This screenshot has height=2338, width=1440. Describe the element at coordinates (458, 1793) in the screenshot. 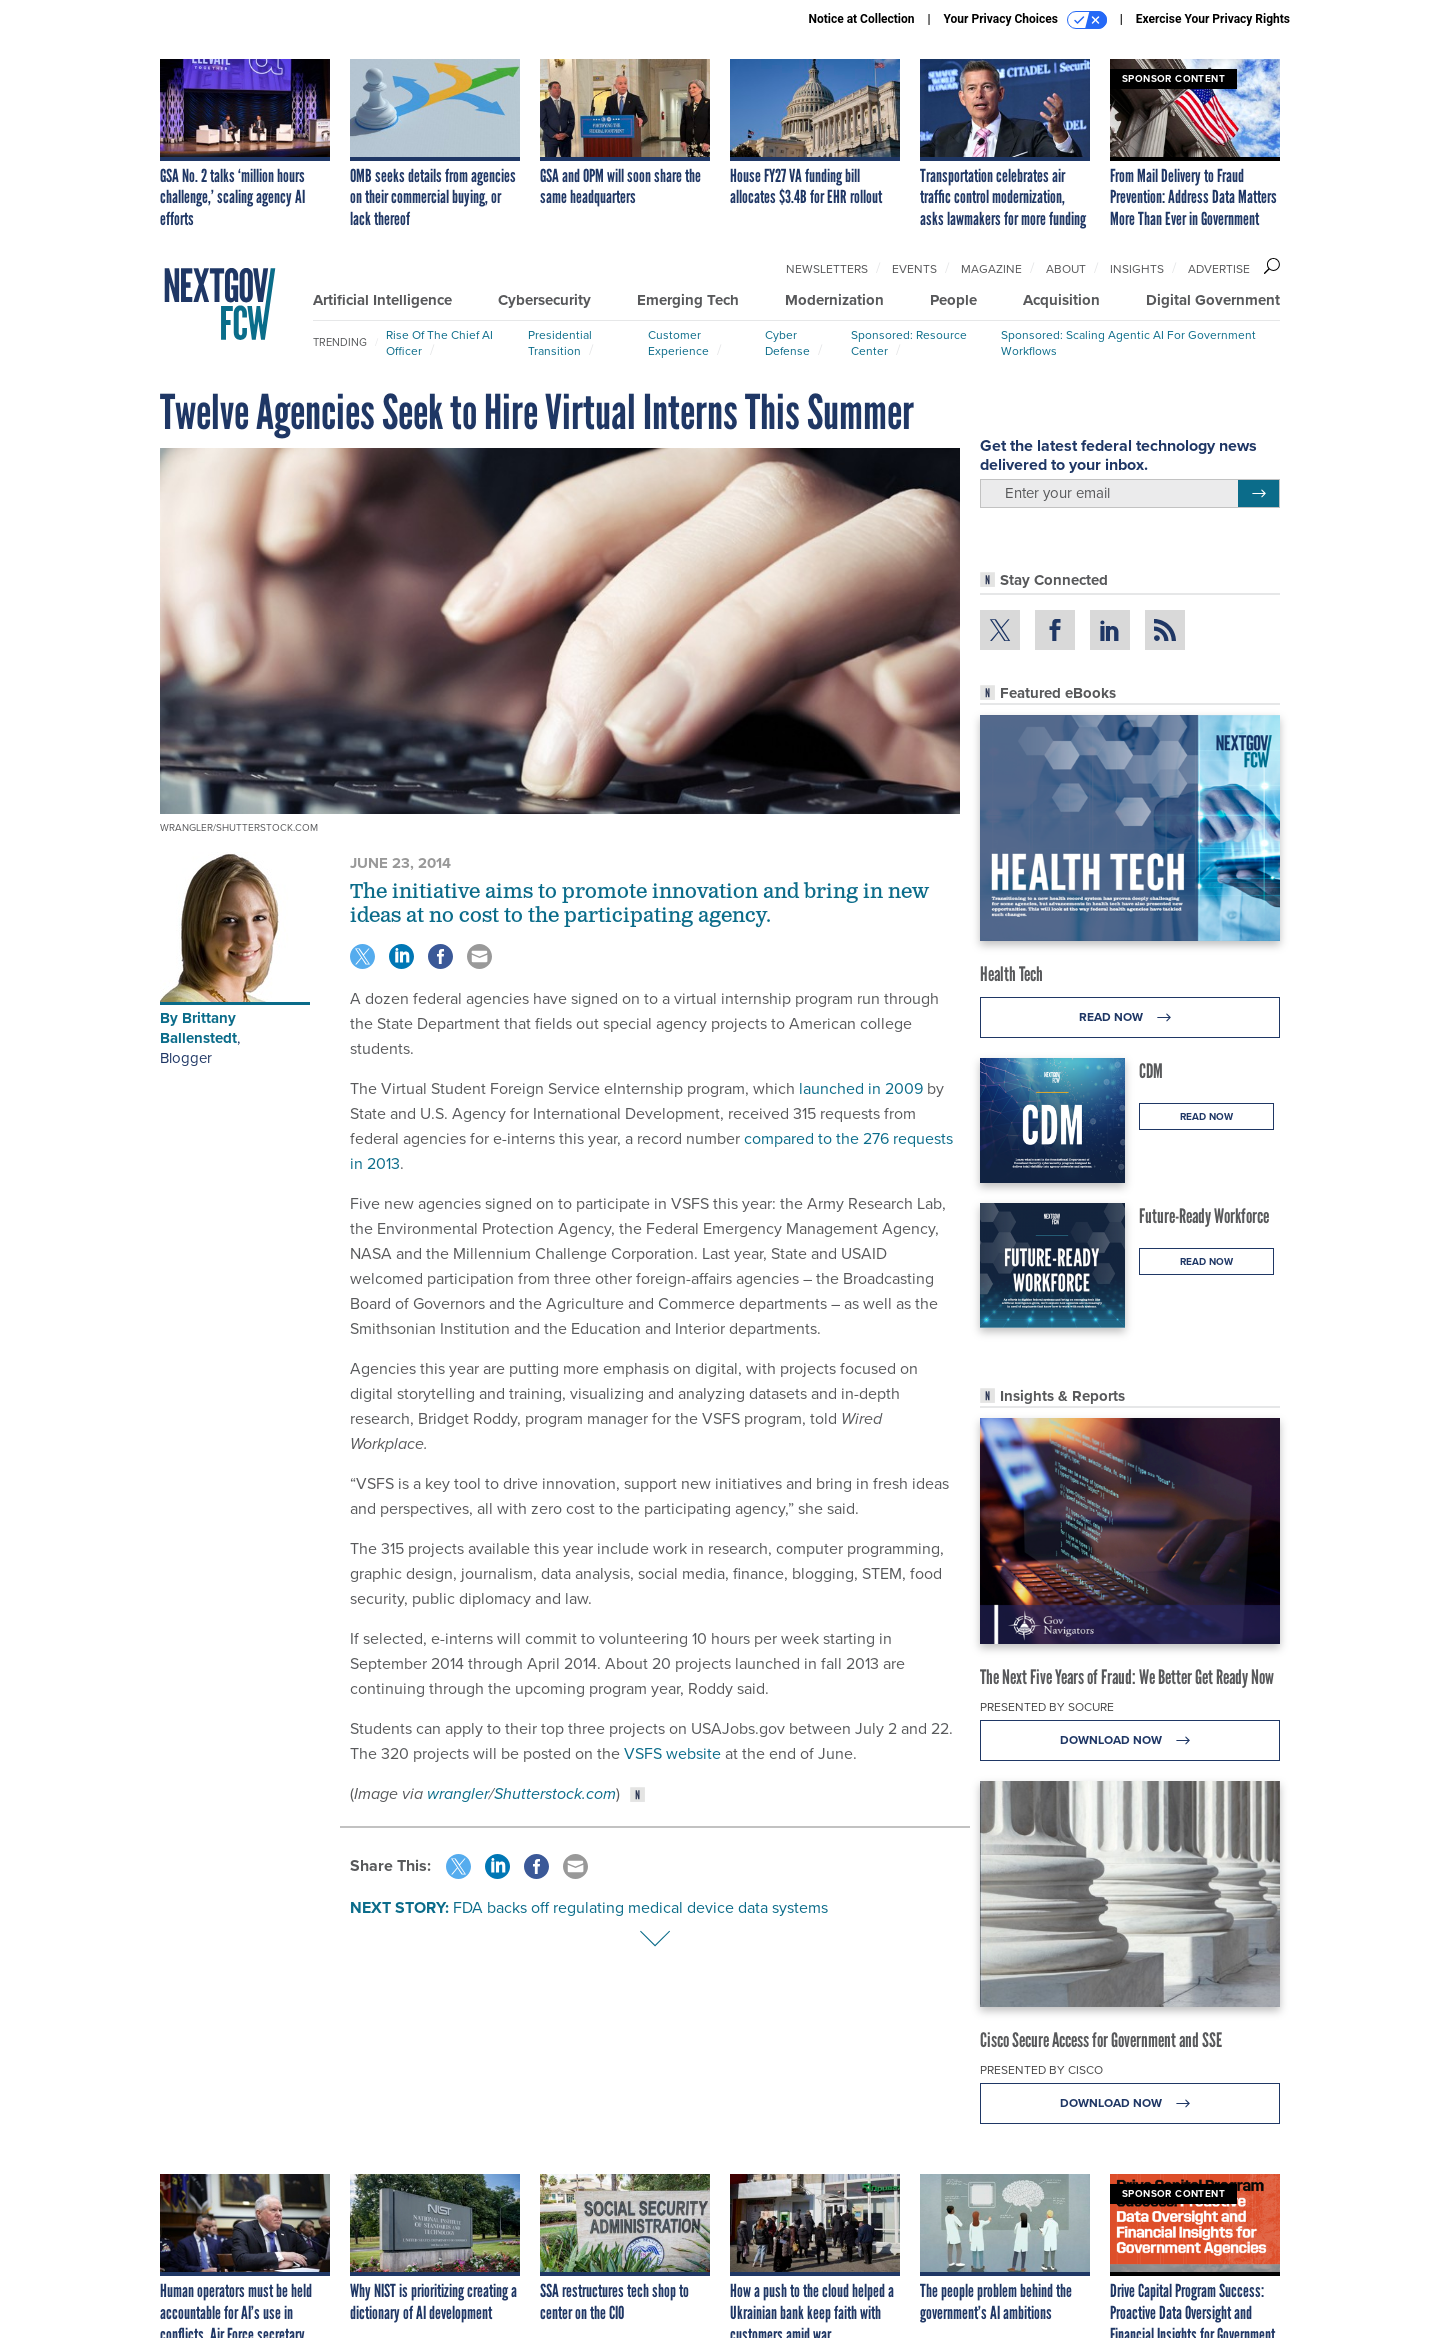

I see `wrangler` at that location.